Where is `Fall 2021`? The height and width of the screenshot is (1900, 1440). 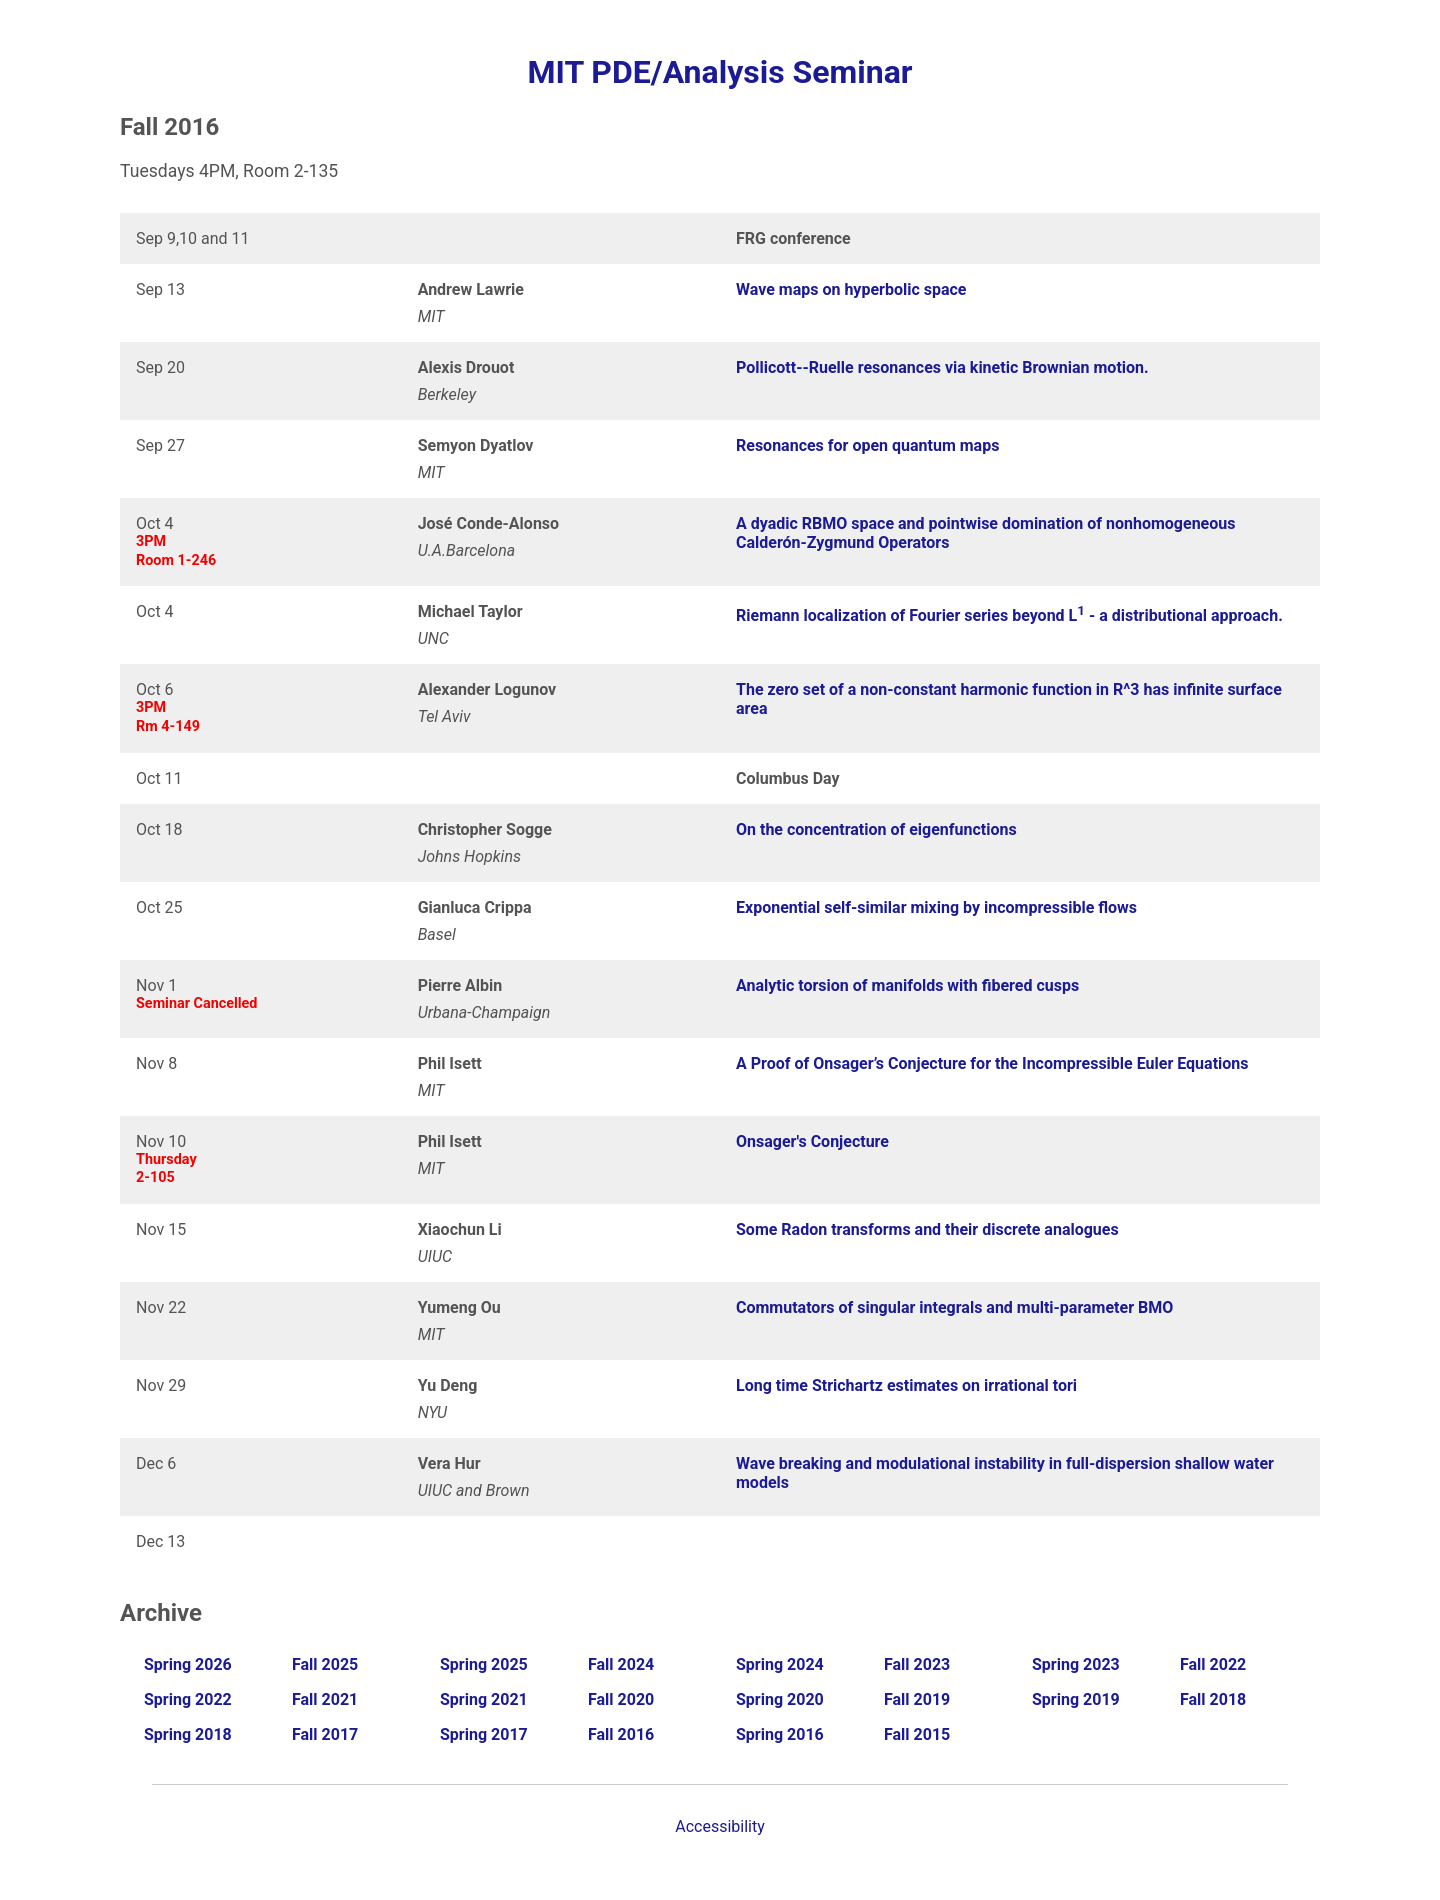
Fall 2021 is located at coordinates (325, 1699).